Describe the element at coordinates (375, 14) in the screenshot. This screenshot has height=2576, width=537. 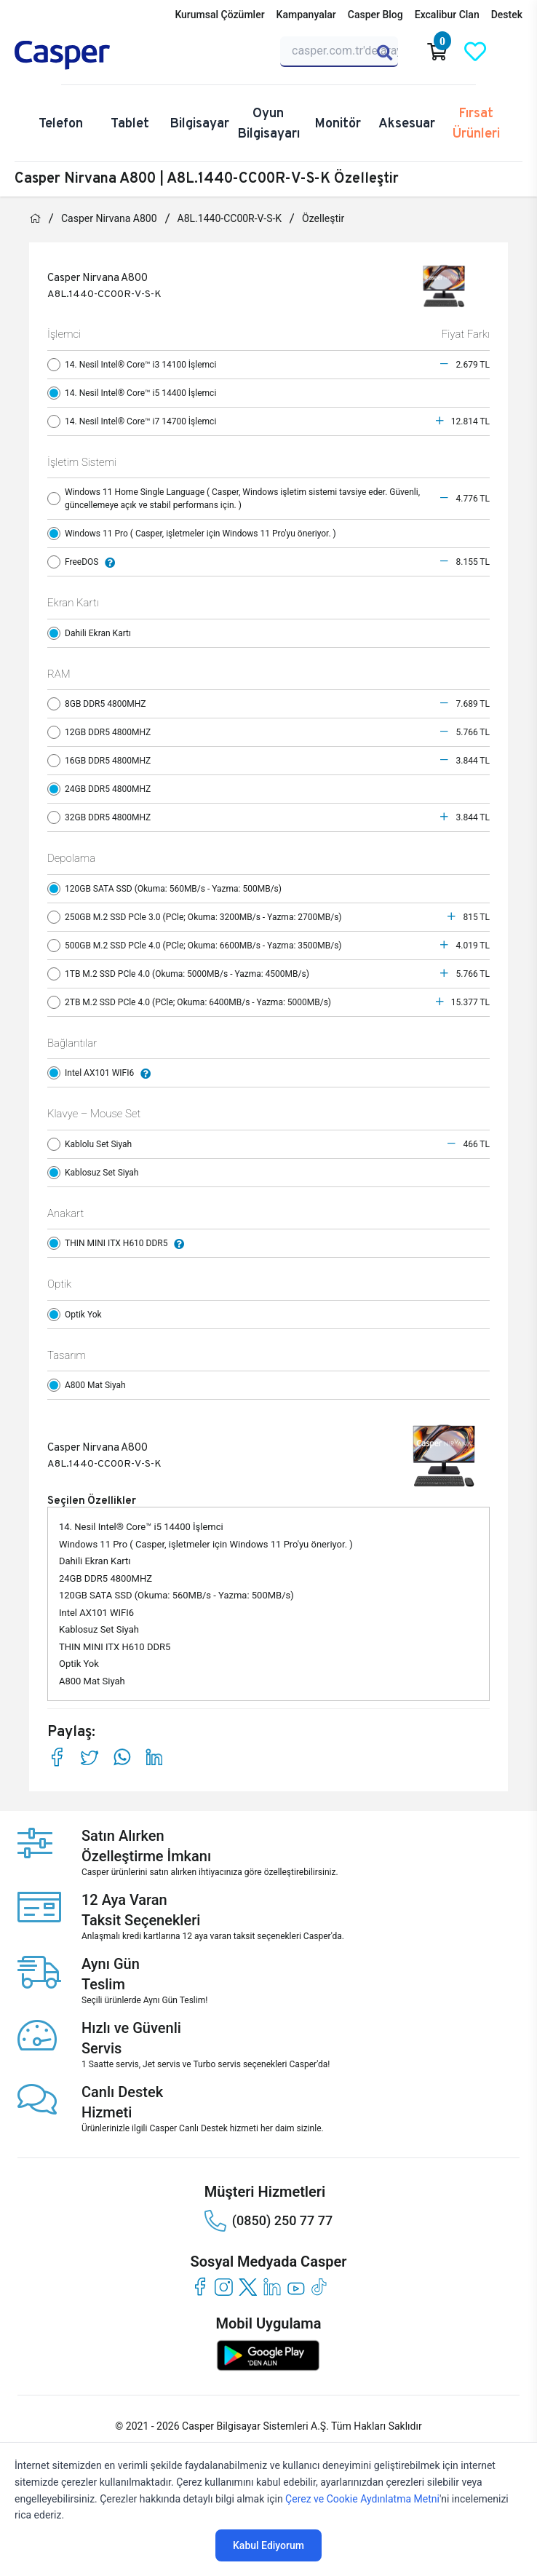
I see `Casper Blog` at that location.